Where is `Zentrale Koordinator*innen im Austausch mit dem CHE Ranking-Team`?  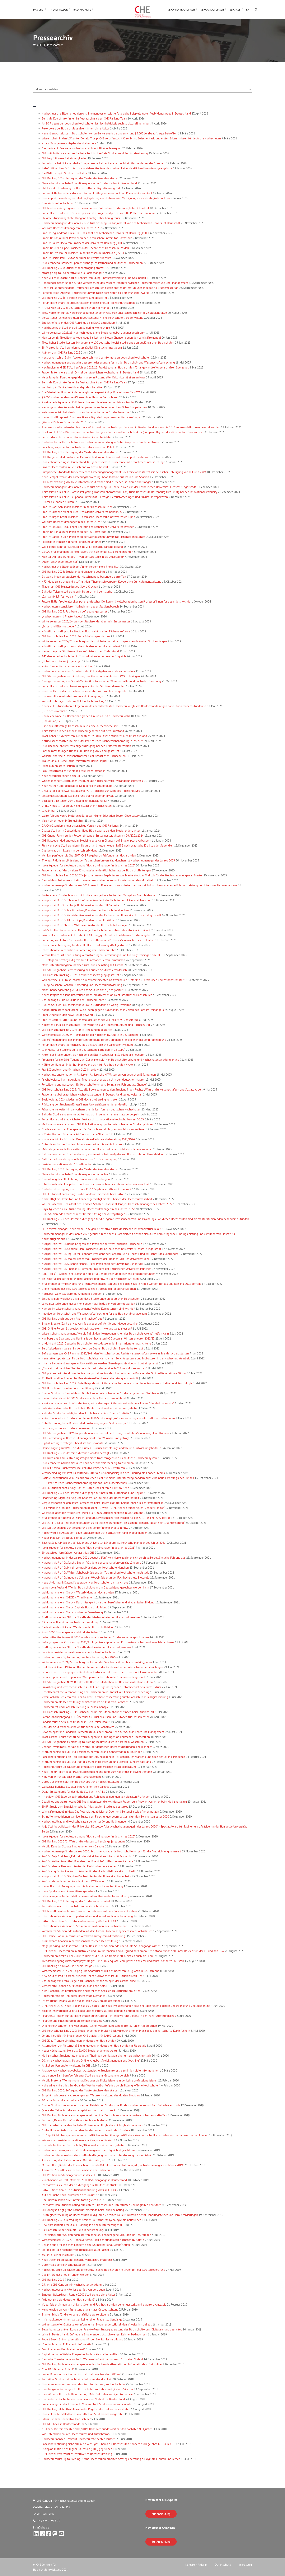 Zentrale Koordinator*innen im Austausch mit dem CHE Ranking-Team is located at coordinates (84, 118).